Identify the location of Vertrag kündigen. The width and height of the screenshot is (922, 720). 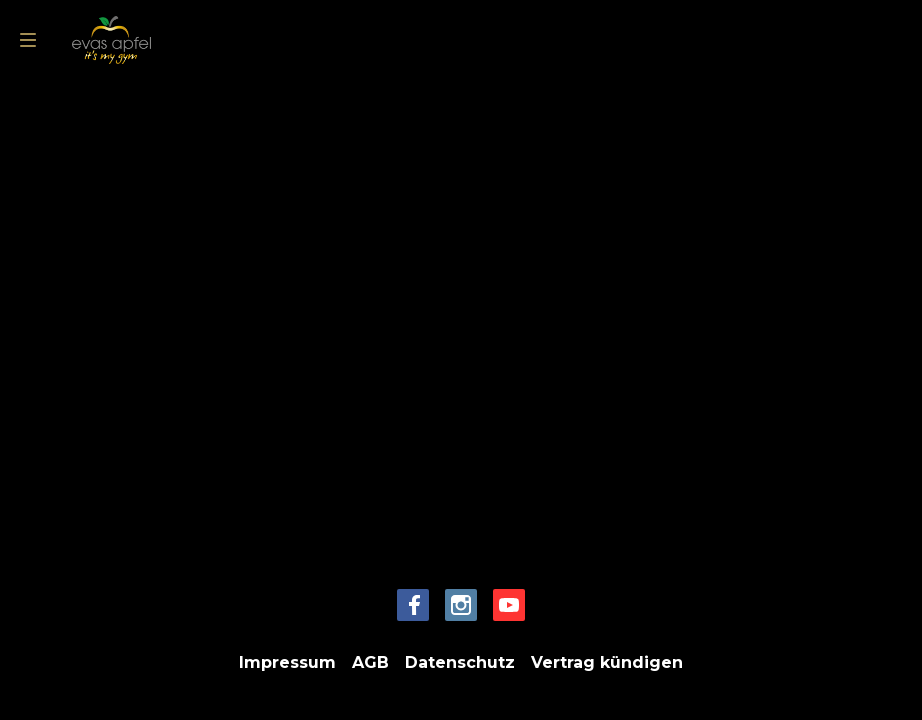
(607, 662).